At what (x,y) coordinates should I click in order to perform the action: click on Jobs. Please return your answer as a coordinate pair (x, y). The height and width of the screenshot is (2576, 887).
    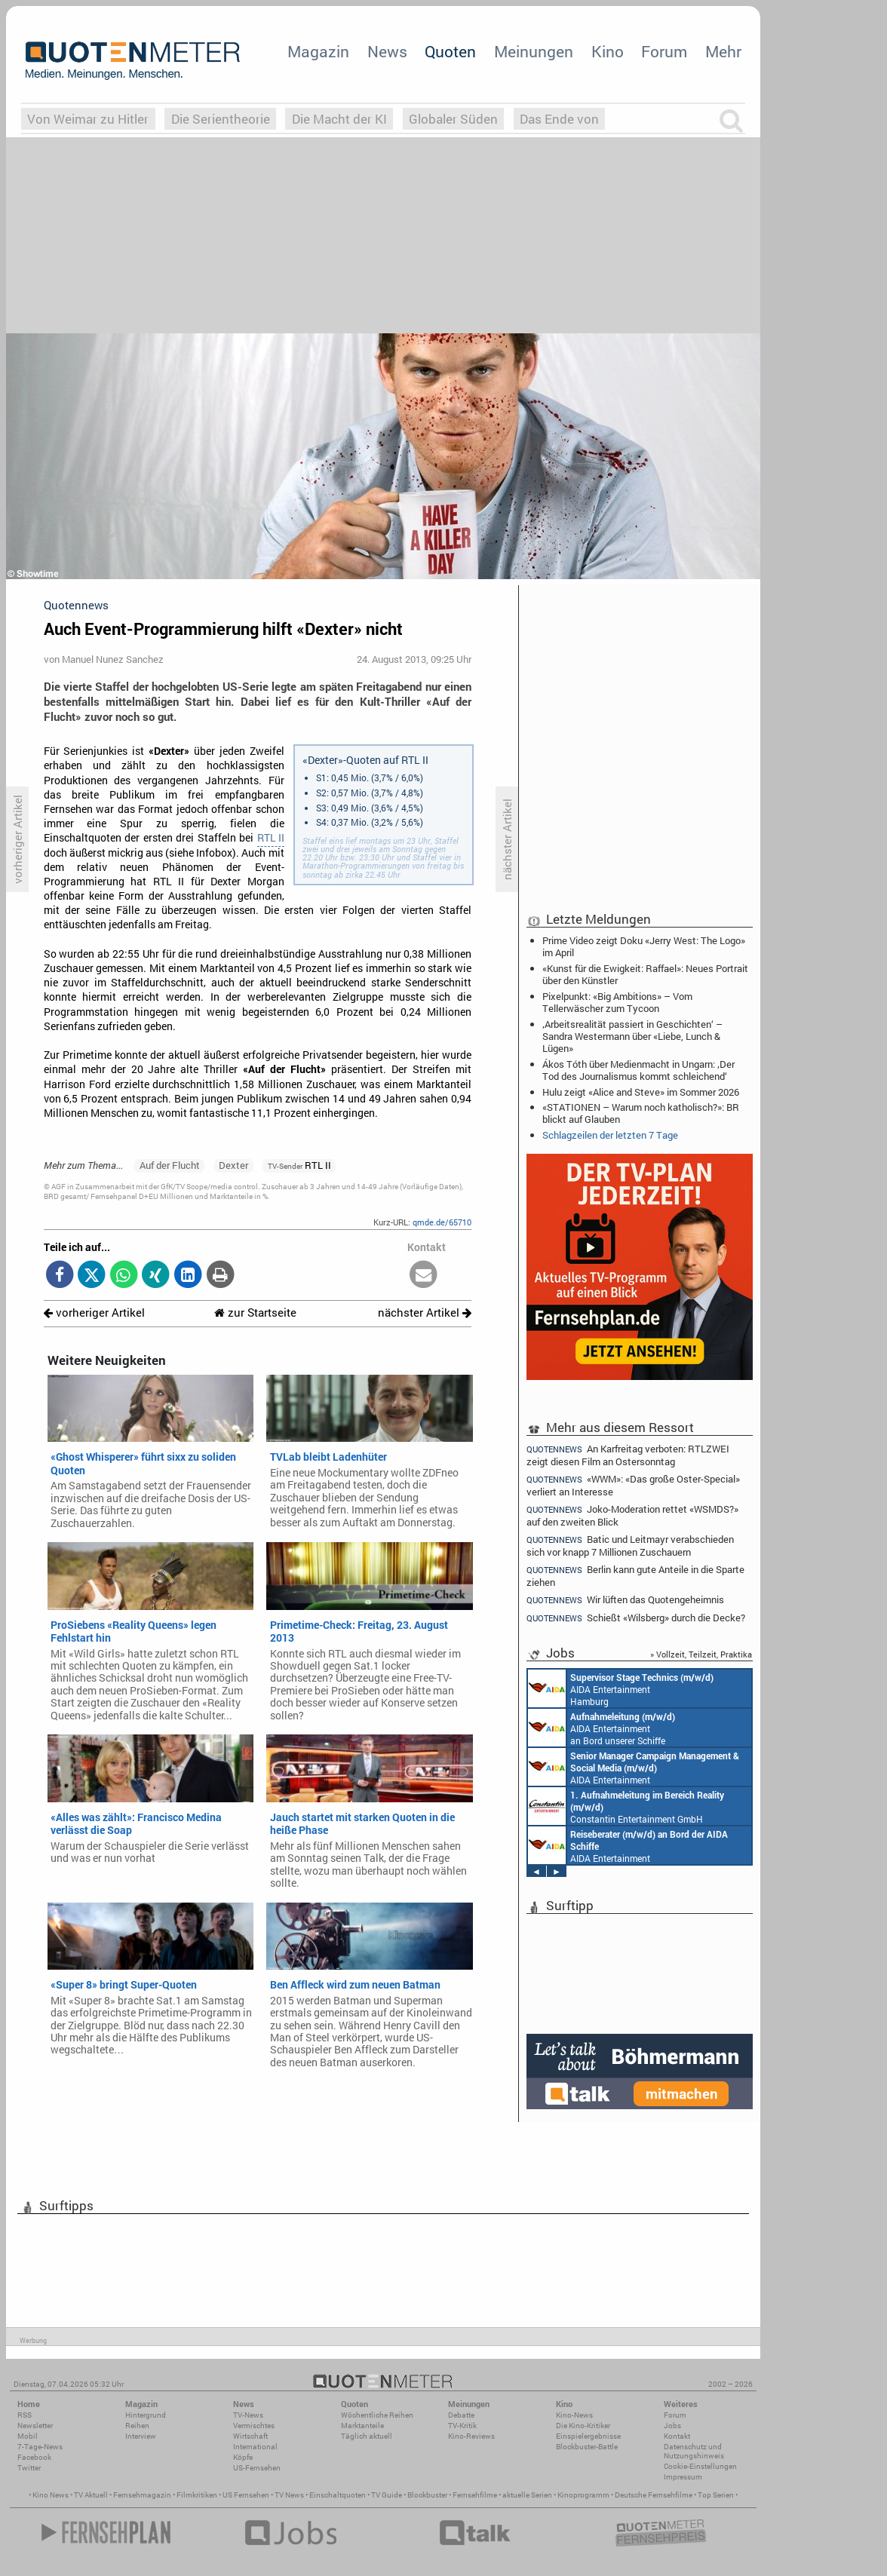
    Looking at the image, I should click on (672, 2425).